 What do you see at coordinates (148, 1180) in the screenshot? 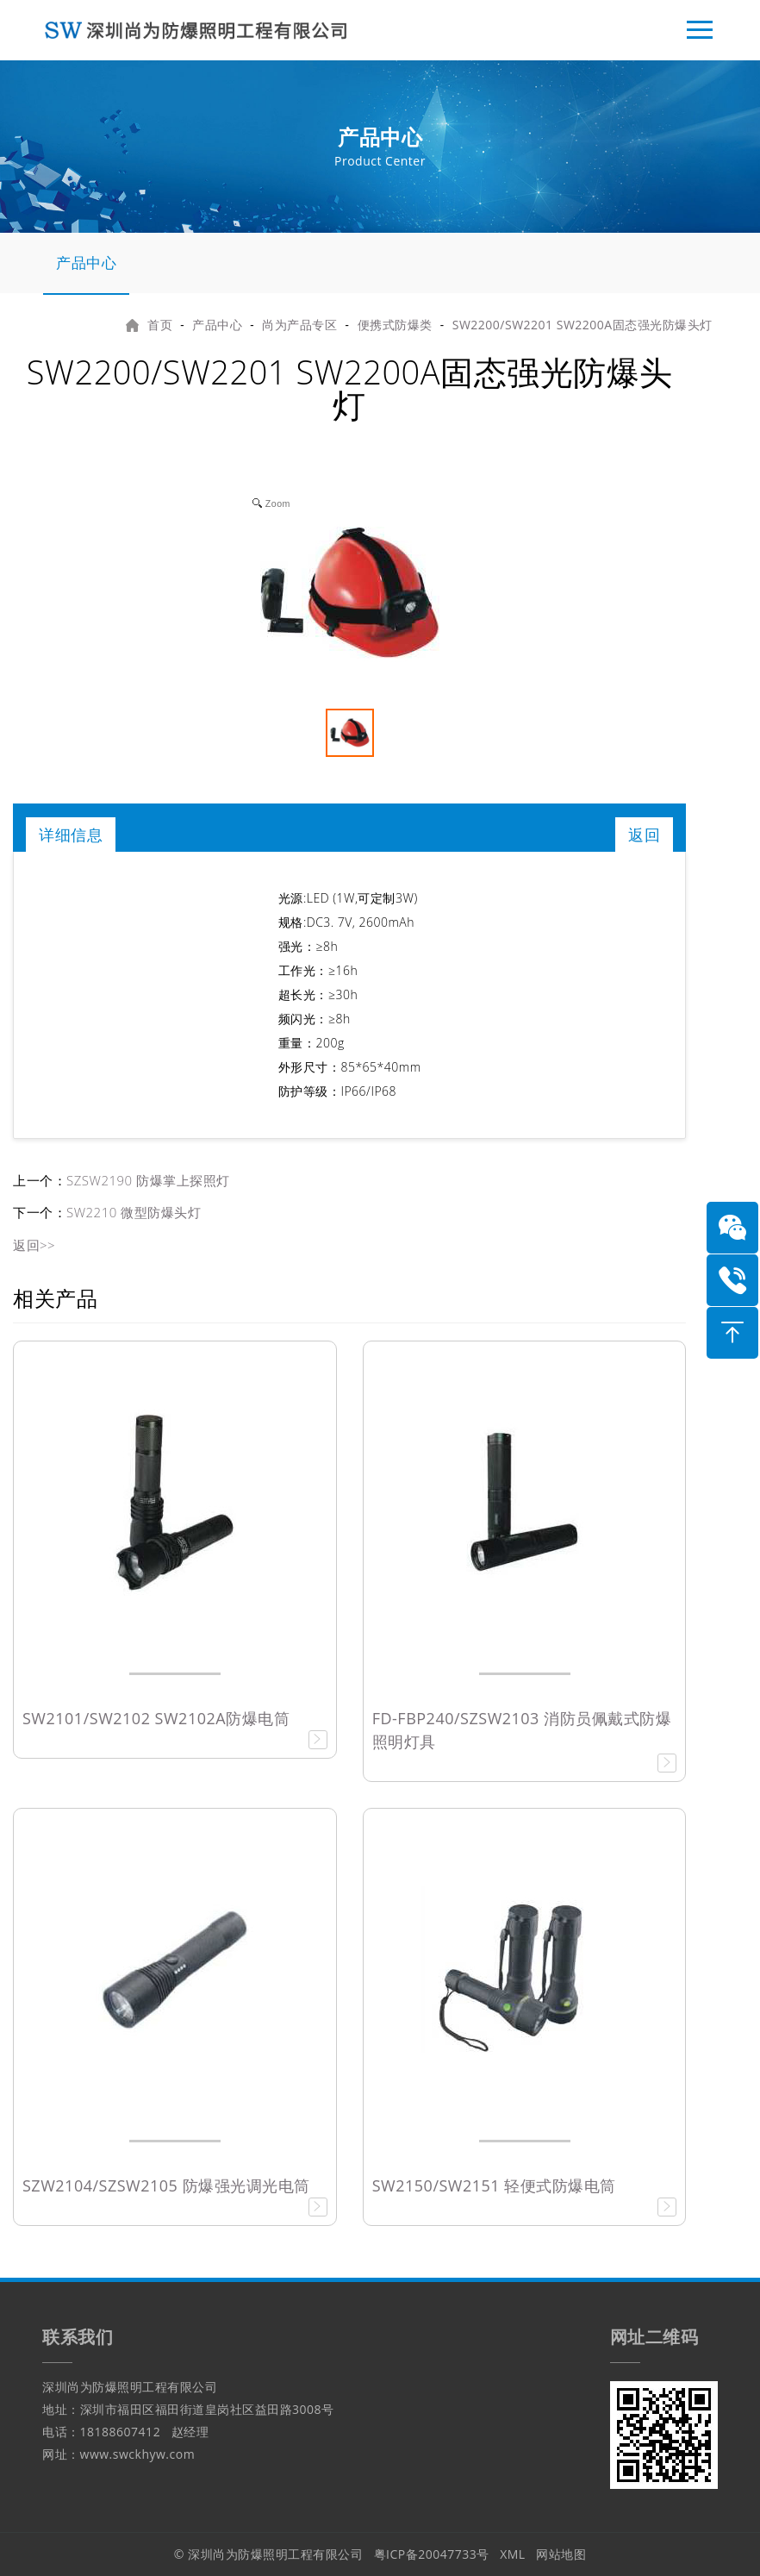
I see `SZSW2190 防爆掌上探照灯` at bounding box center [148, 1180].